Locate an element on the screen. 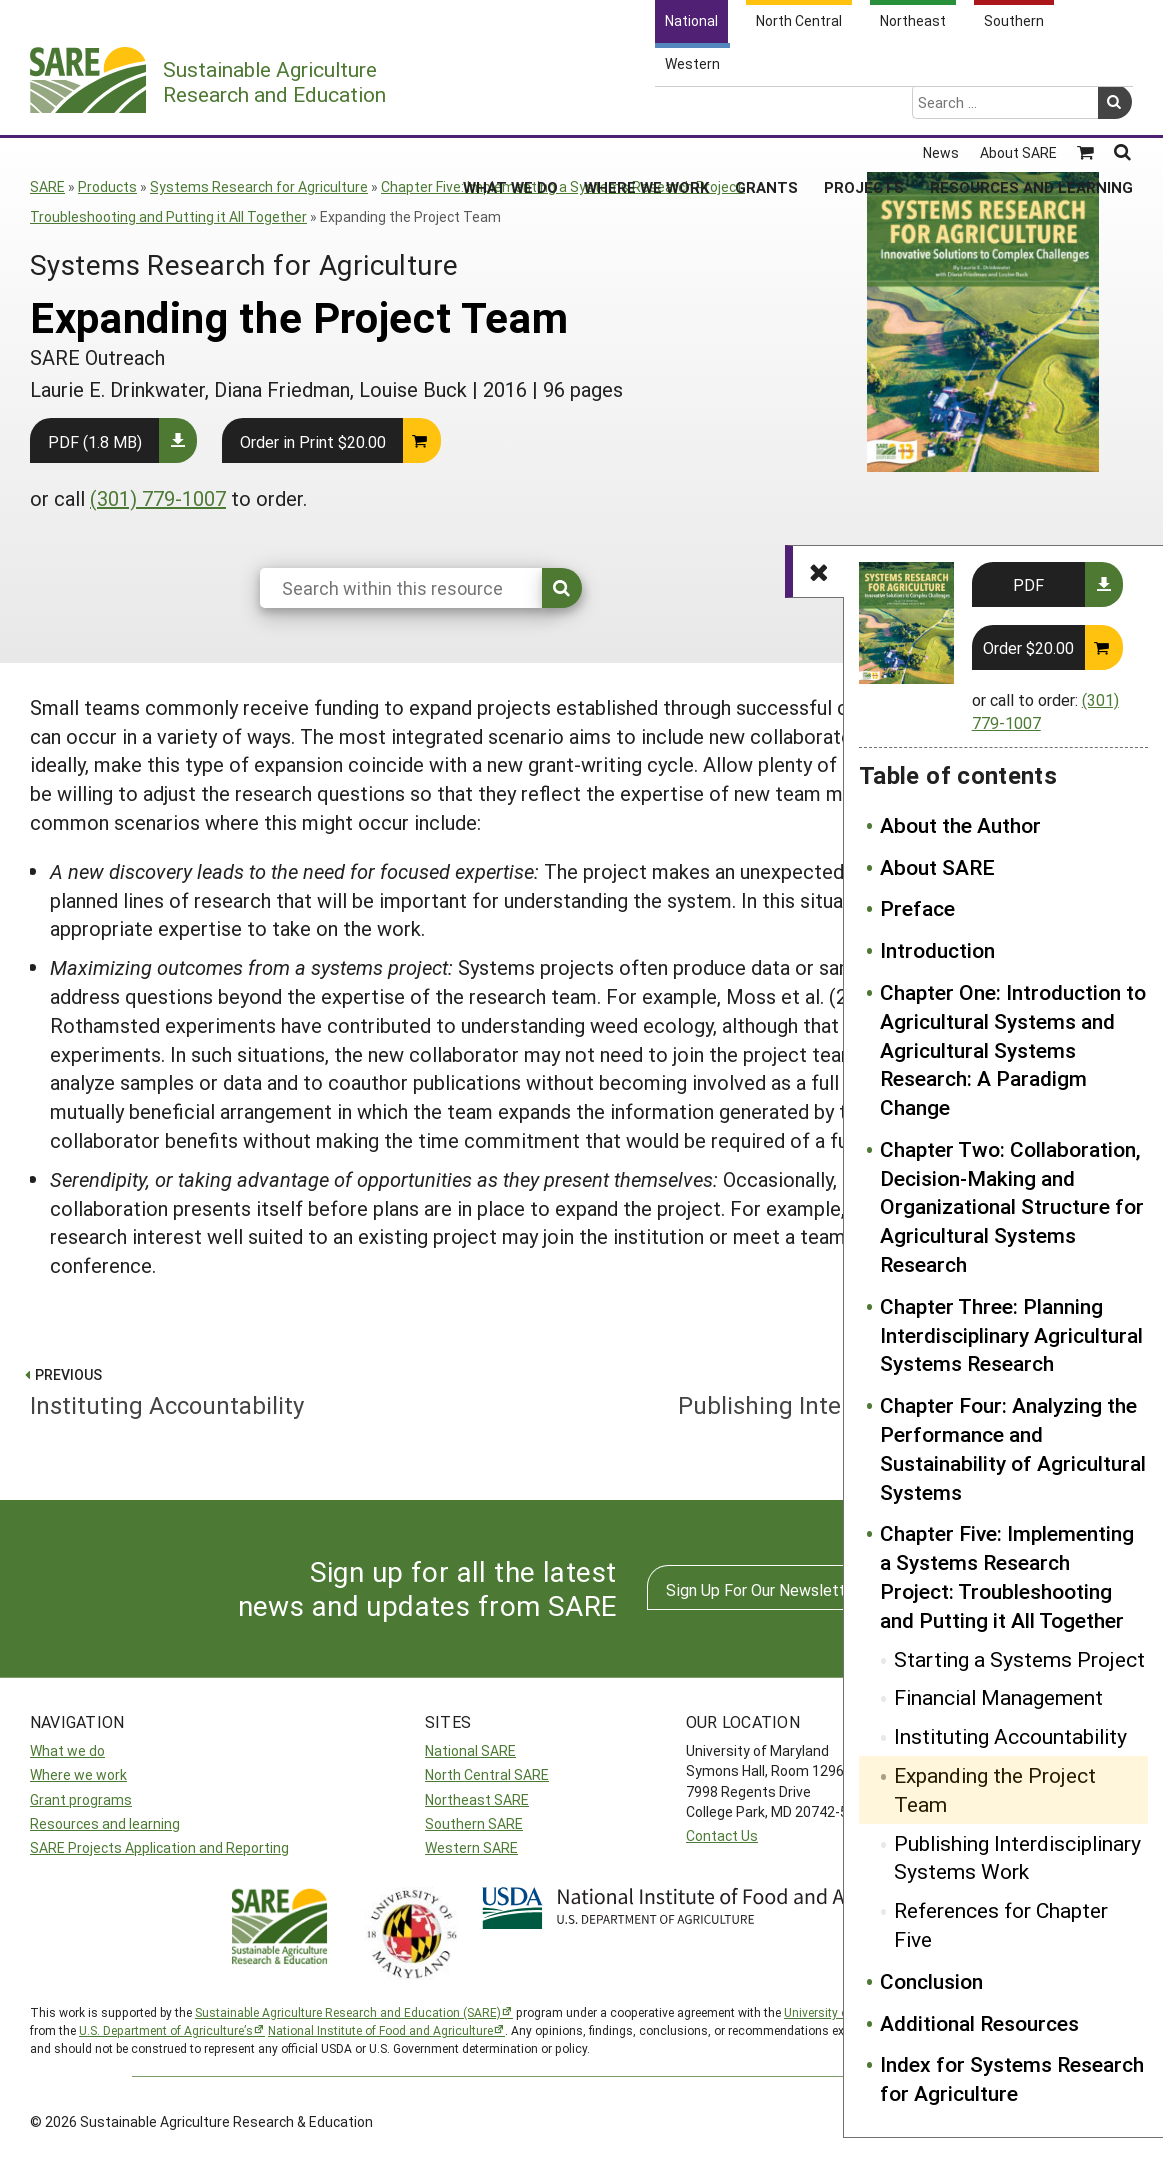 The height and width of the screenshot is (2158, 1163). Publishing Interdisciplinary Systems Work is located at coordinates (1017, 1857).